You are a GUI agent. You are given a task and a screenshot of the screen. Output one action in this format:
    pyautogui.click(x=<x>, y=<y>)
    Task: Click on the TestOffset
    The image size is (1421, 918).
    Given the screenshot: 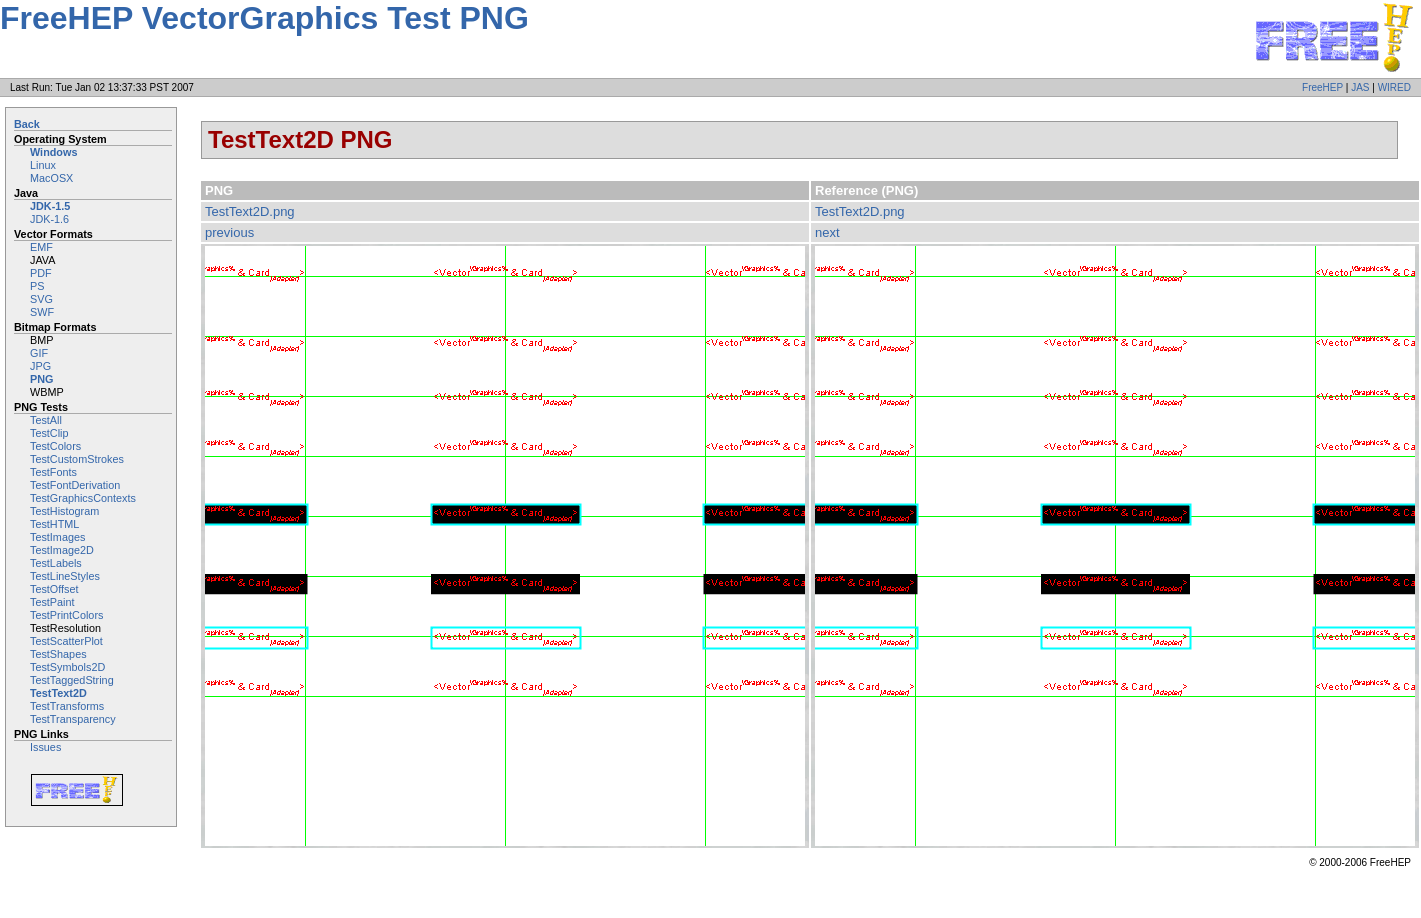 What is the action you would take?
    pyautogui.click(x=54, y=589)
    